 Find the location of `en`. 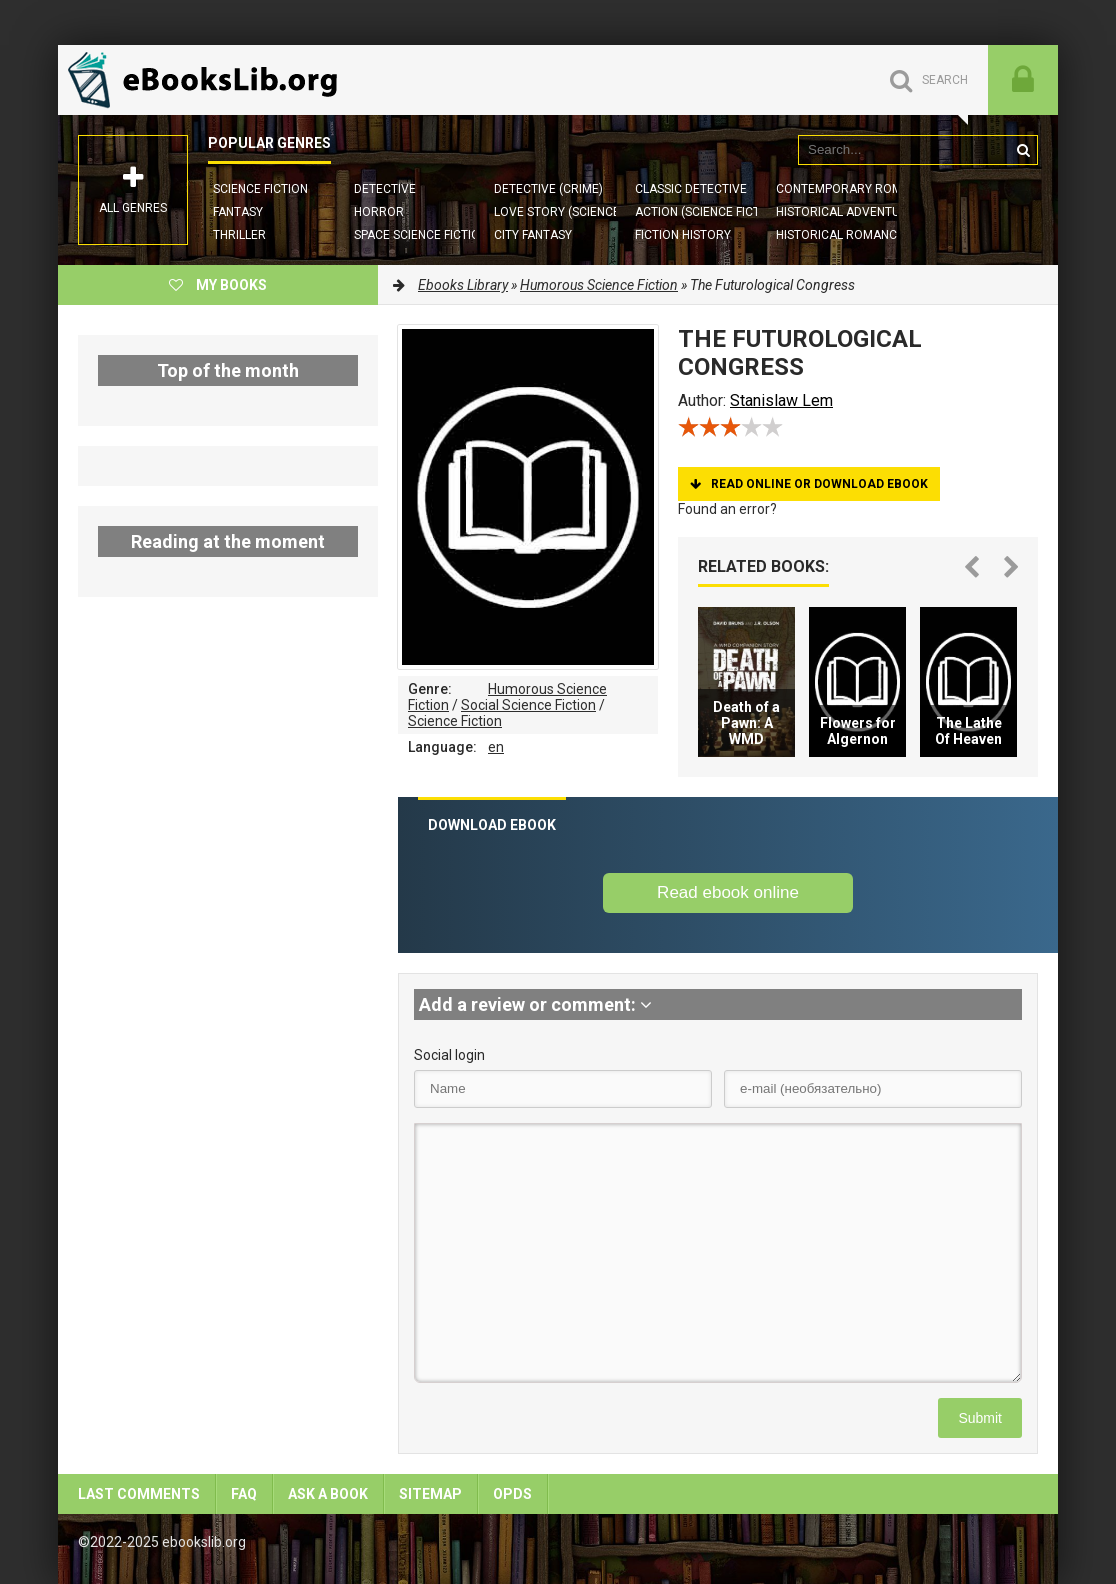

en is located at coordinates (496, 747).